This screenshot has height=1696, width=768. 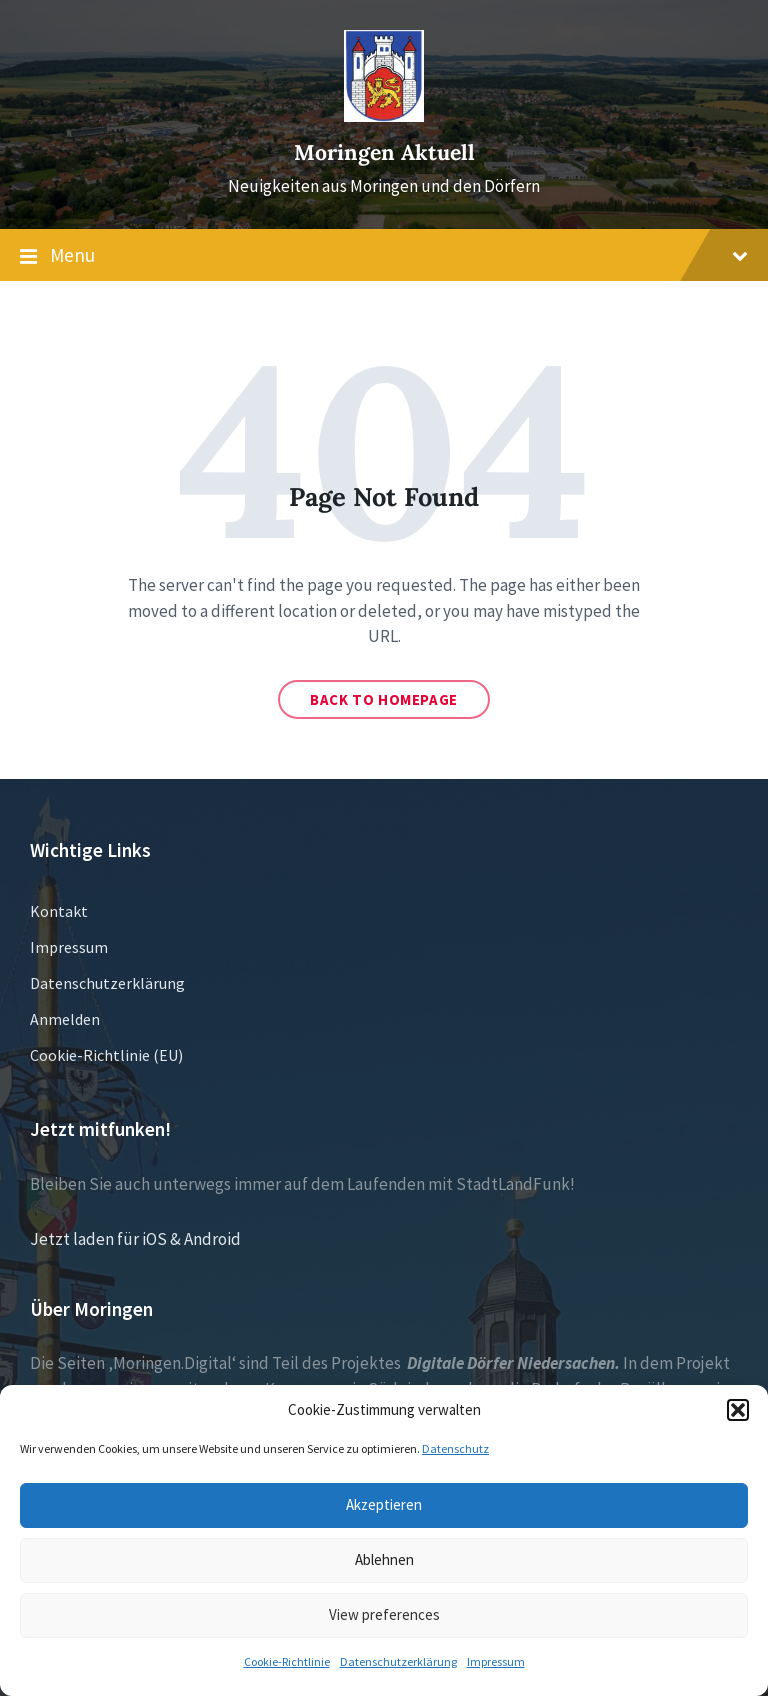 I want to click on Datenschutzerklärung, so click(x=398, y=1661).